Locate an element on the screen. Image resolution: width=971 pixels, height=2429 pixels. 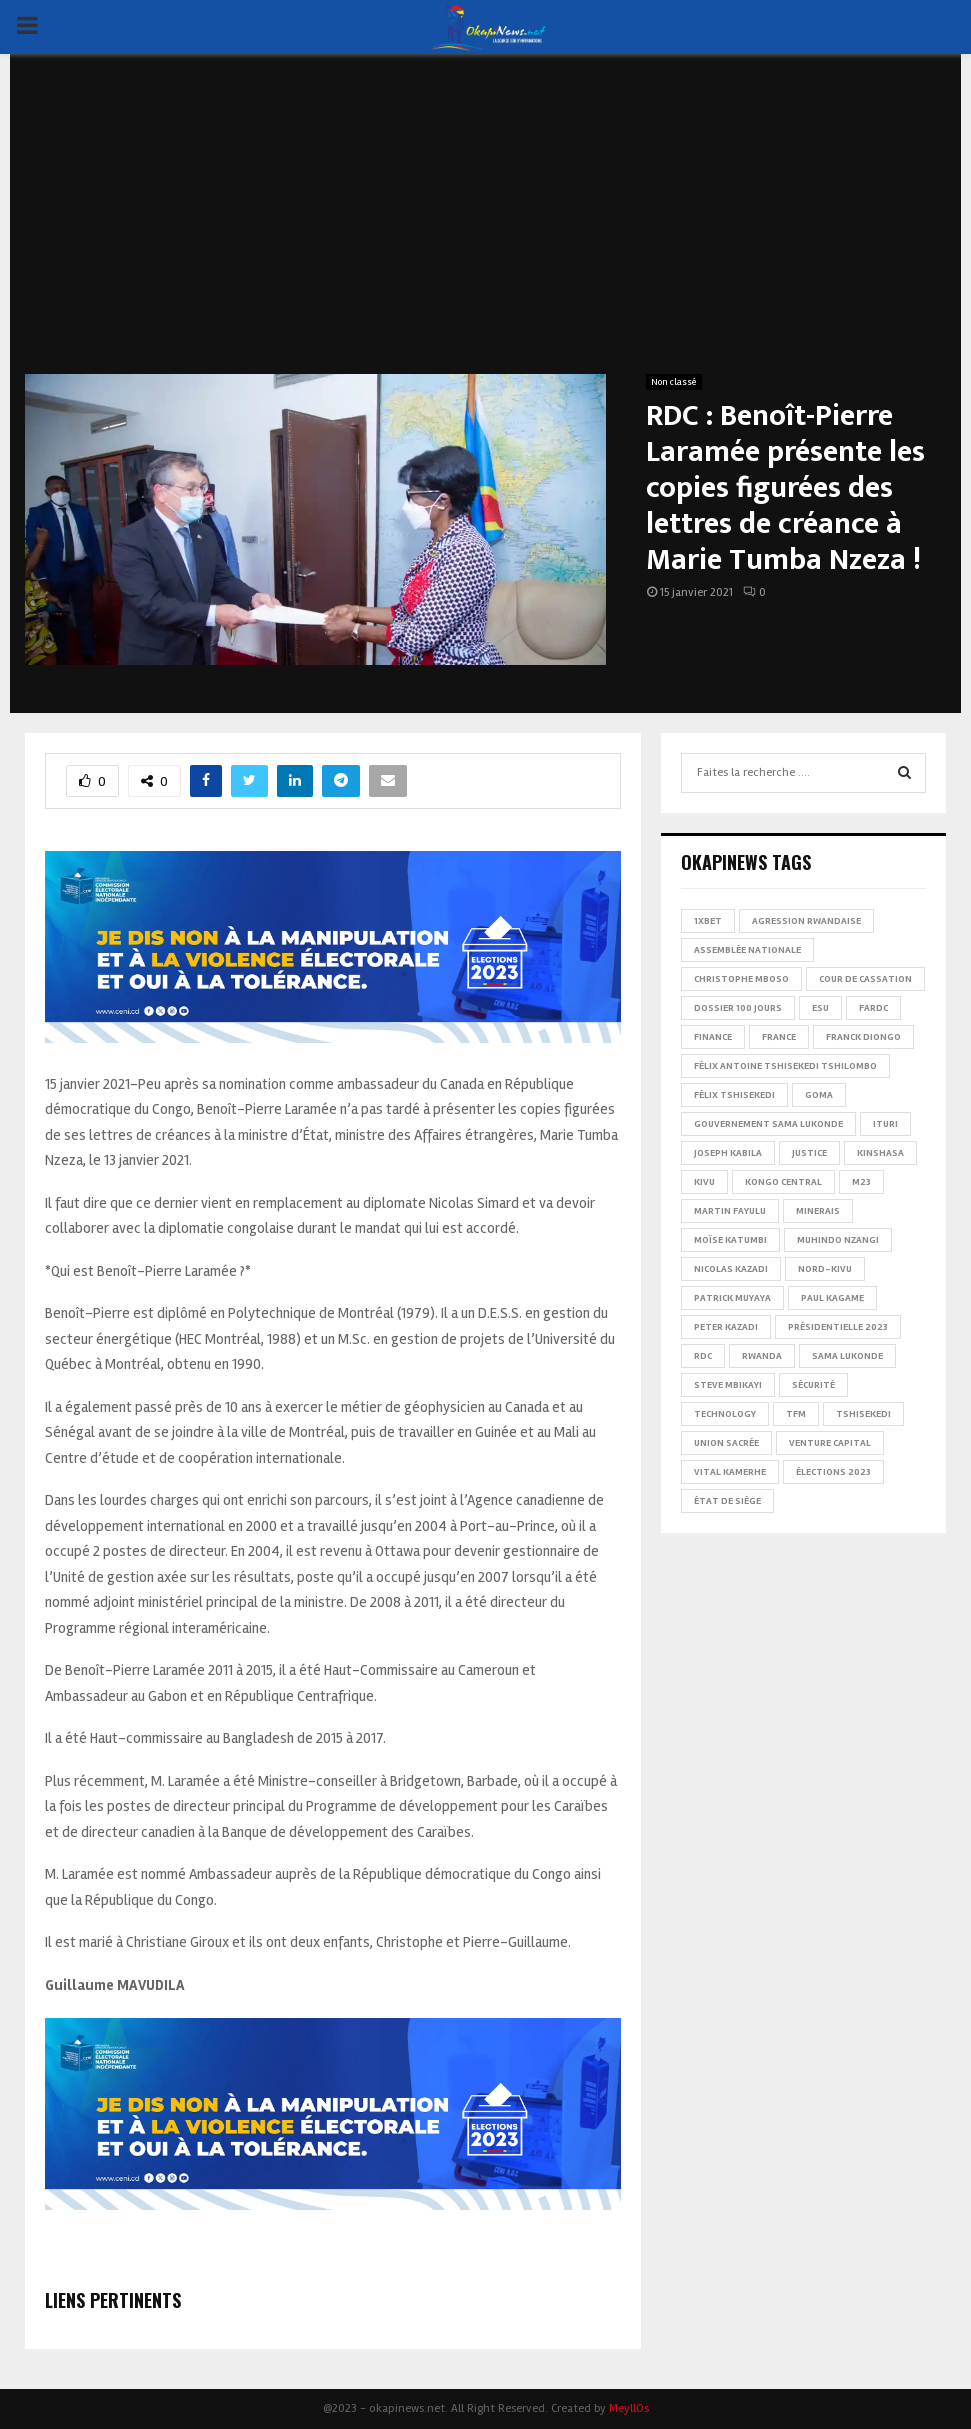
Paul Kagame is located at coordinates (832, 1298).